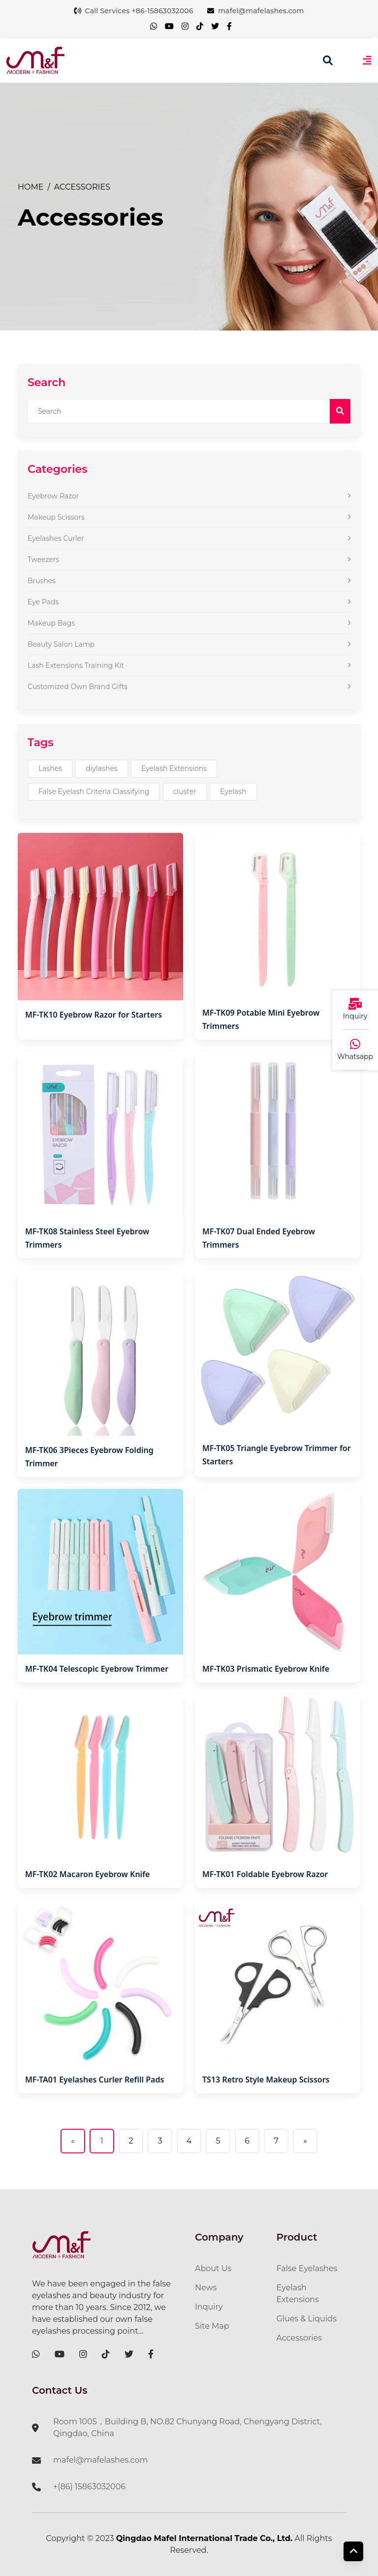 This screenshot has height=2576, width=378. Describe the element at coordinates (189, 581) in the screenshot. I see `Brushes` at that location.